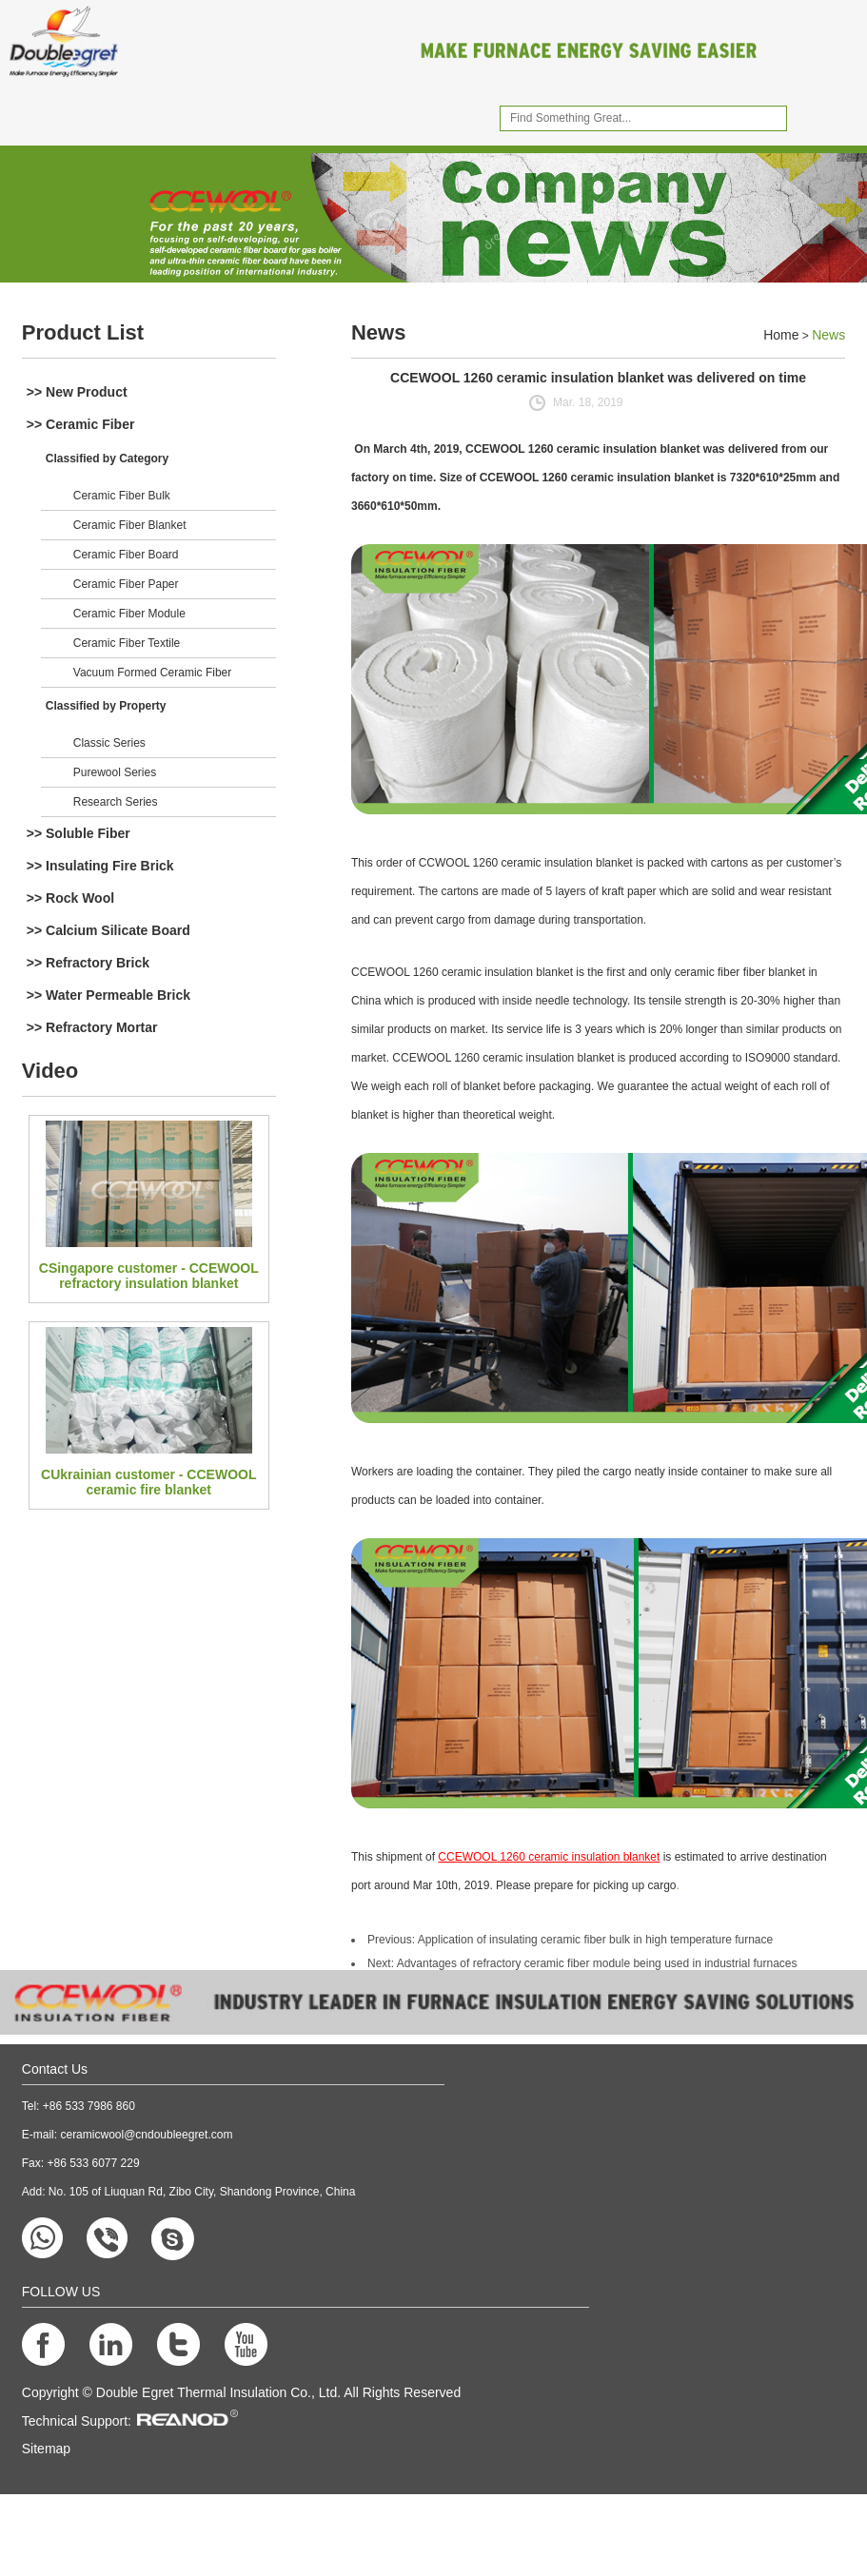 Image resolution: width=867 pixels, height=2576 pixels. Describe the element at coordinates (114, 772) in the screenshot. I see `Purewool Series` at that location.